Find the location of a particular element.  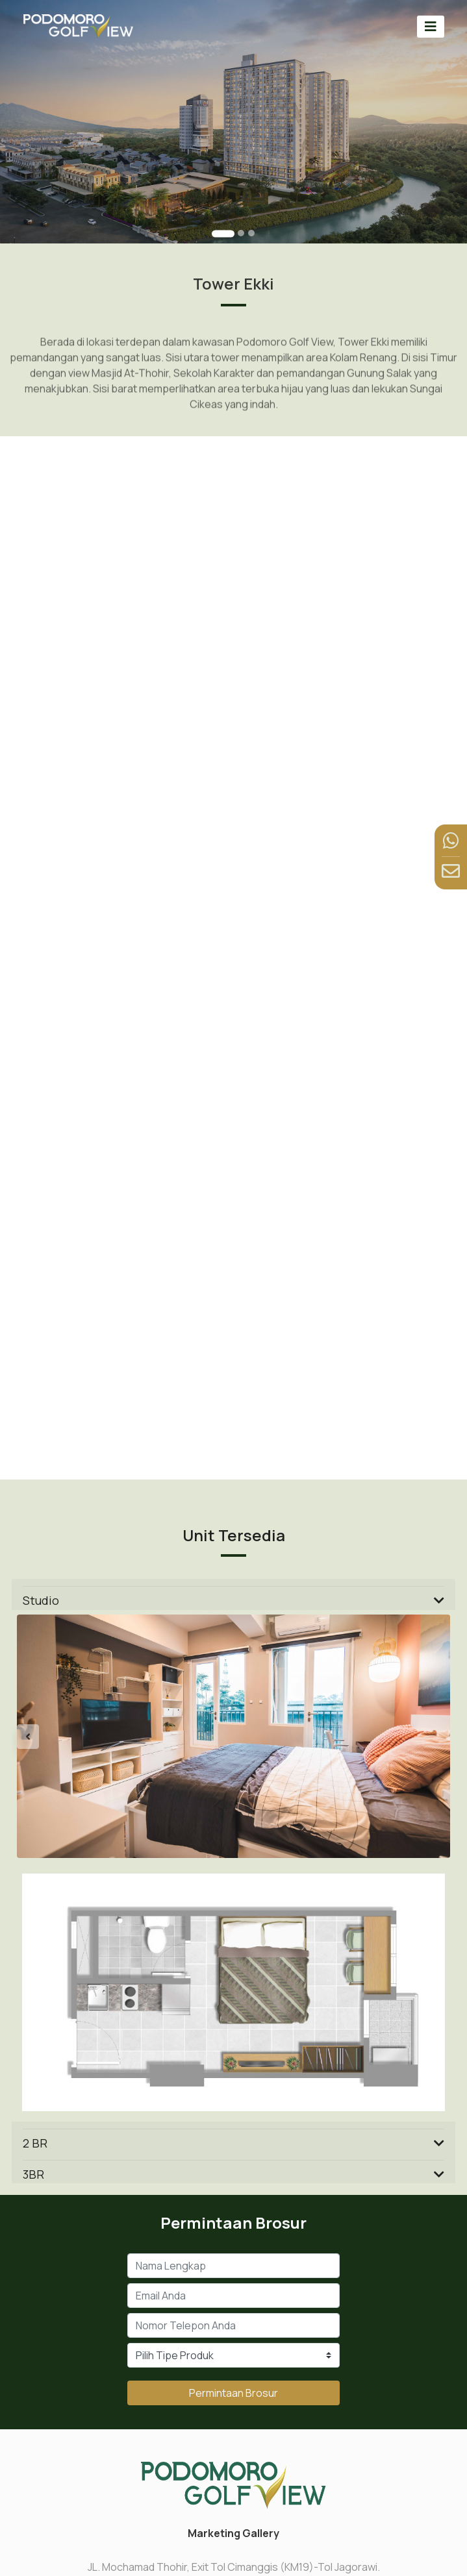

Permintaan Brosur is located at coordinates (233, 2393).